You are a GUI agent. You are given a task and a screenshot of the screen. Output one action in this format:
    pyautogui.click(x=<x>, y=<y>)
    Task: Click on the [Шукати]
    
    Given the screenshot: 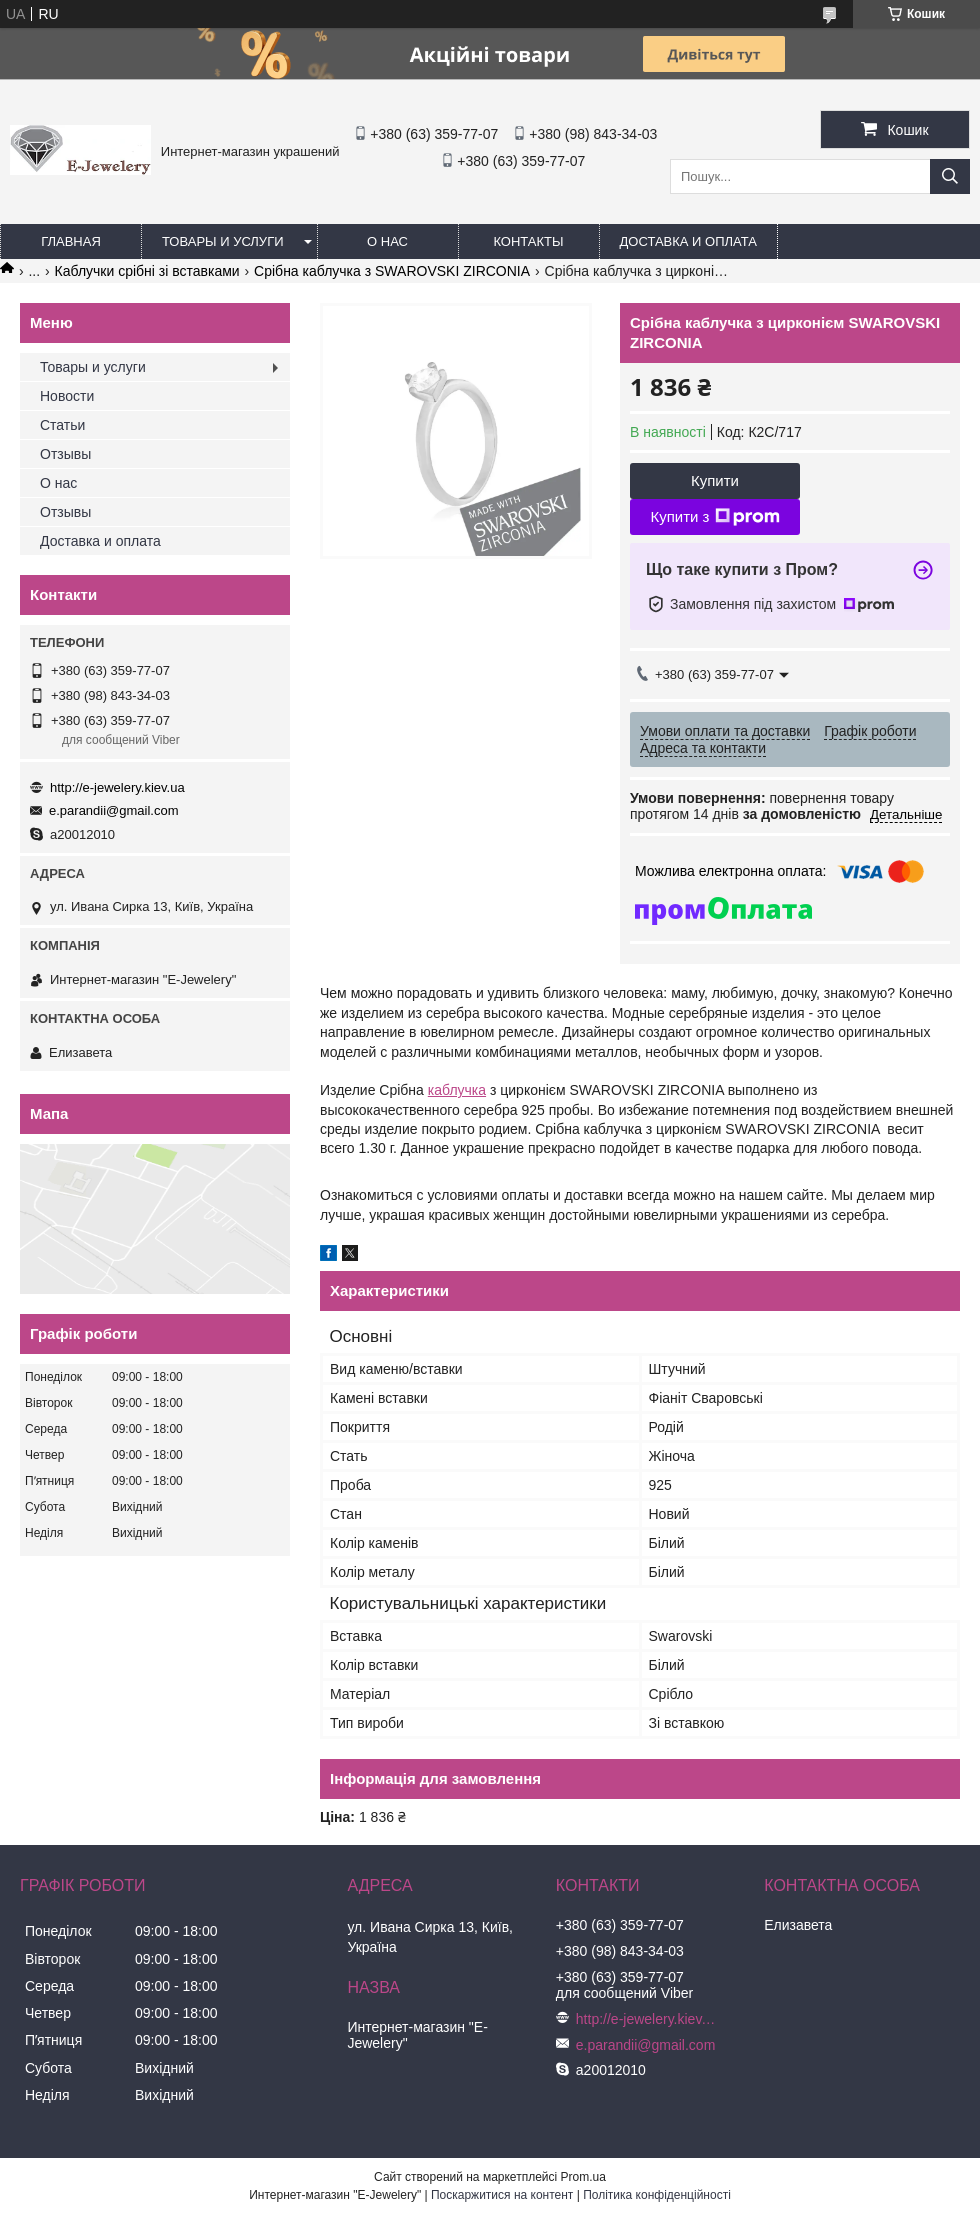 What is the action you would take?
    pyautogui.click(x=950, y=176)
    